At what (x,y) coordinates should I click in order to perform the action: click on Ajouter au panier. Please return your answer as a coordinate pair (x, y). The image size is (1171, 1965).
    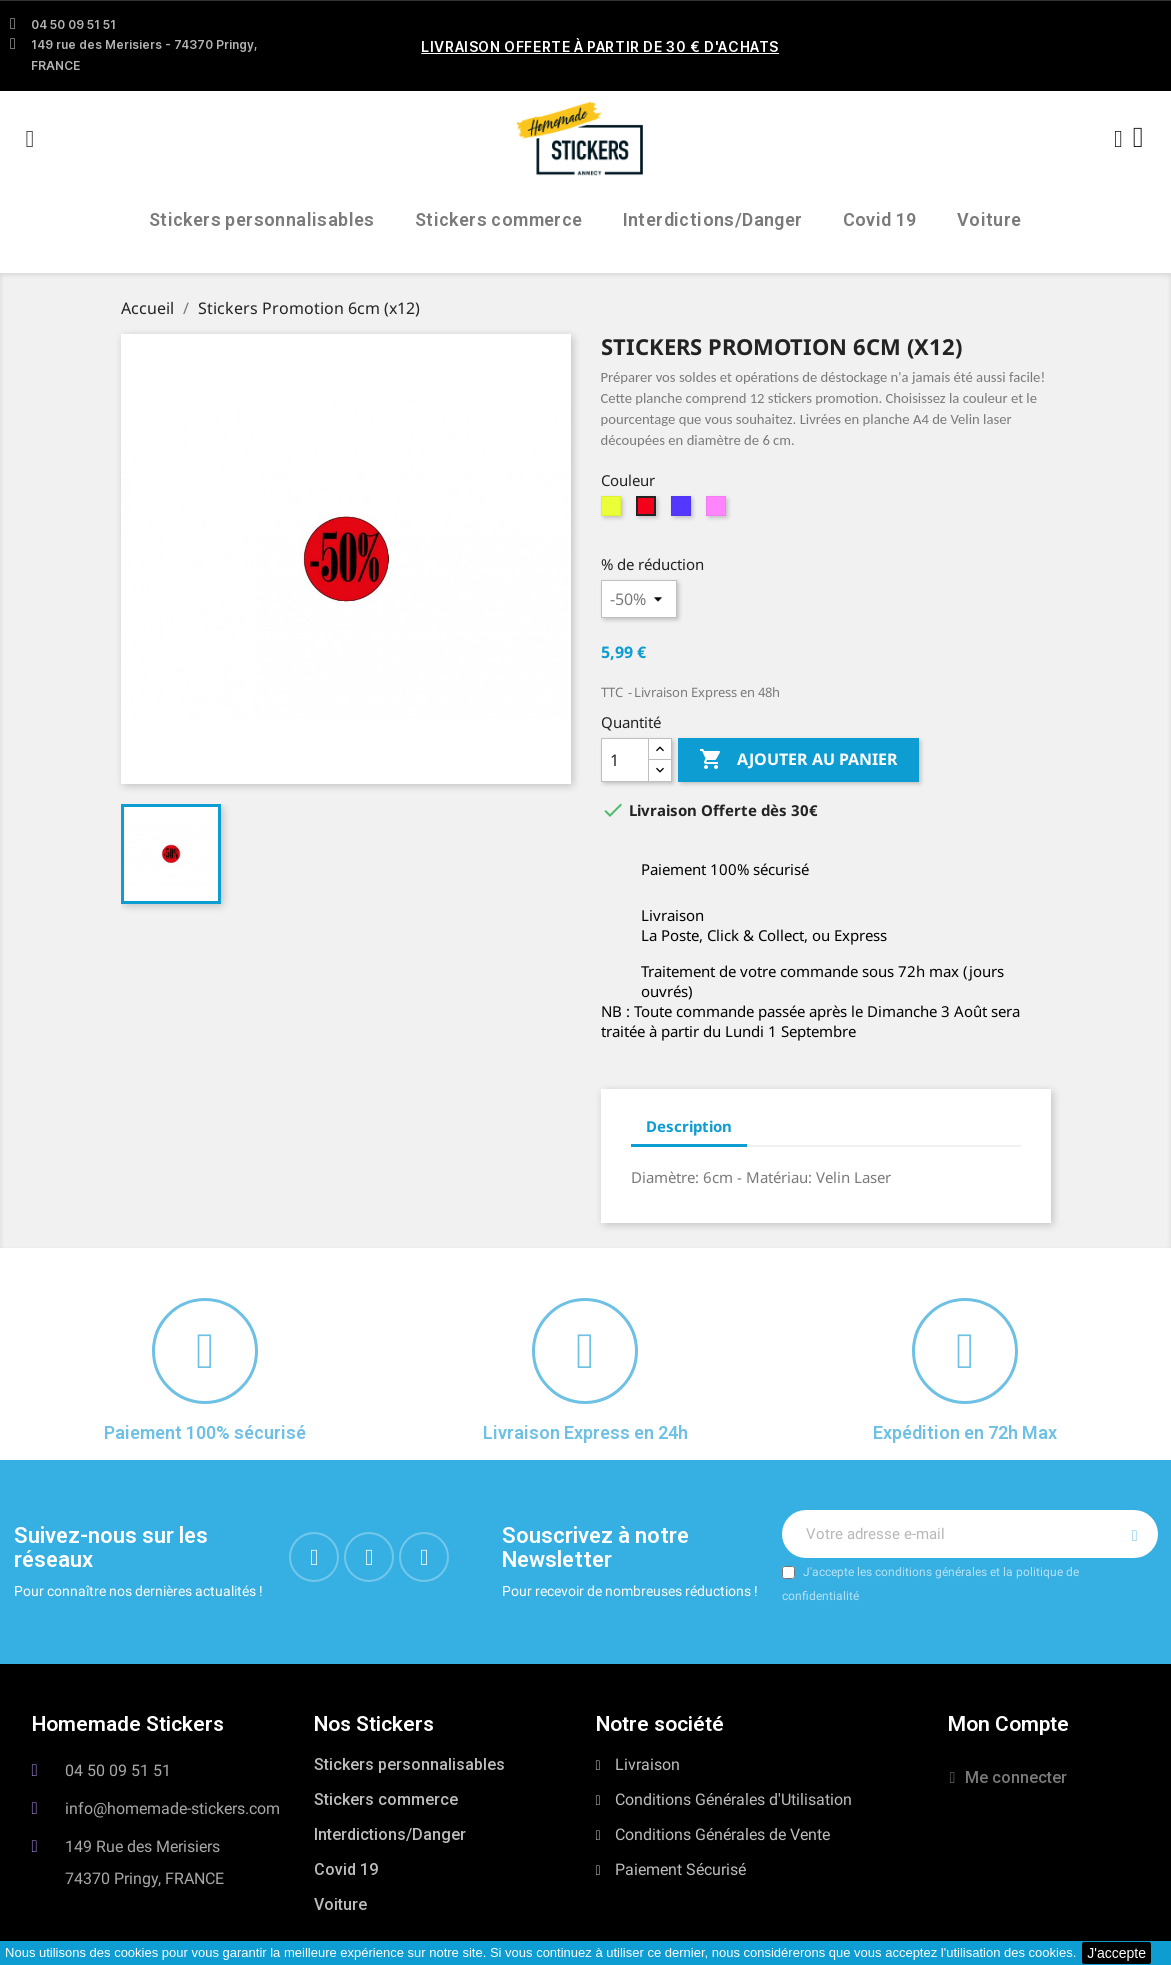
    Looking at the image, I should click on (798, 760).